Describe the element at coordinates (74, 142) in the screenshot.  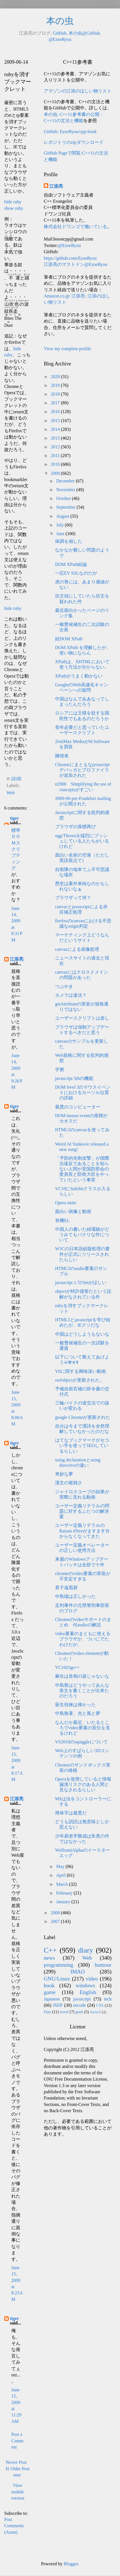
I see `レポジトリのzipダウンロード` at that location.